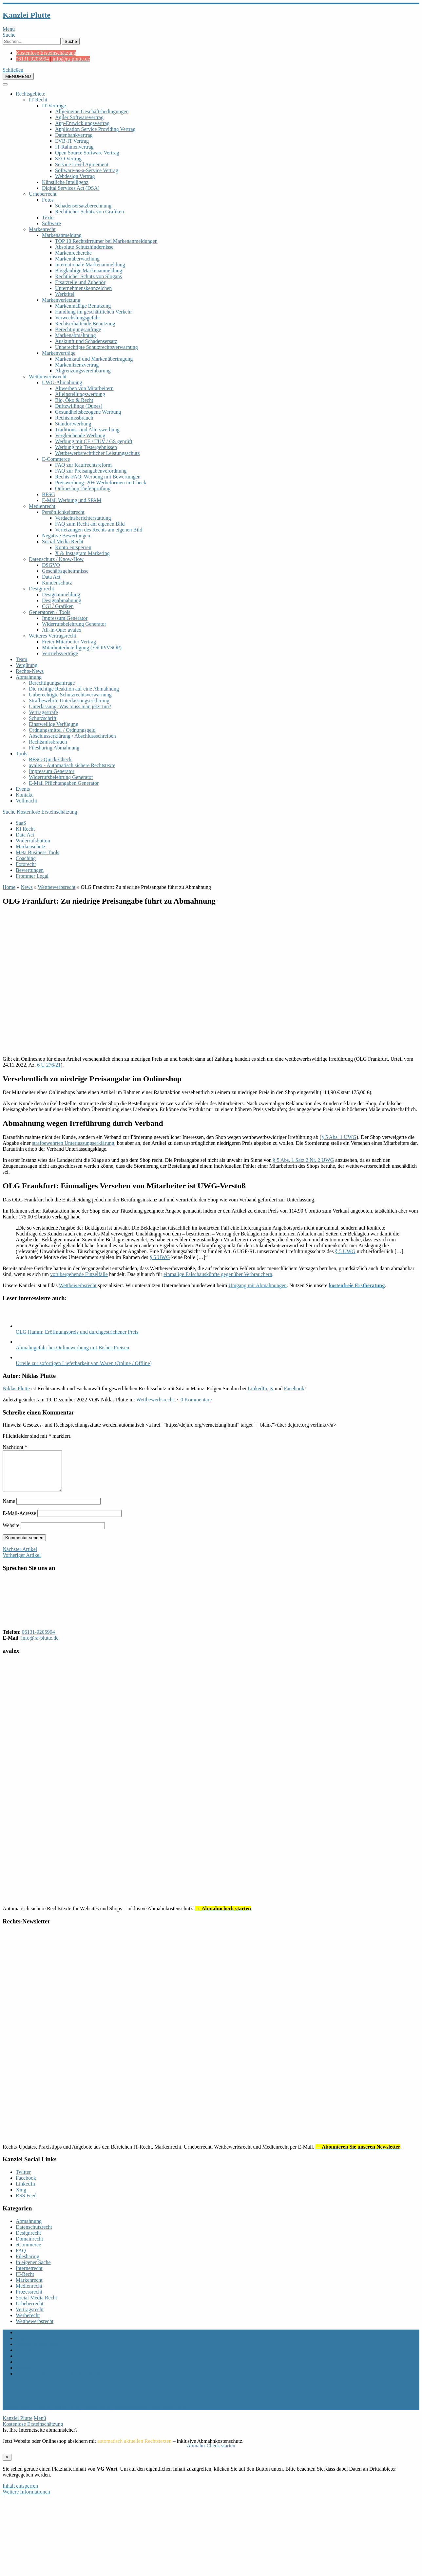 The image size is (422, 2576). I want to click on IT-Recht, so click(38, 99).